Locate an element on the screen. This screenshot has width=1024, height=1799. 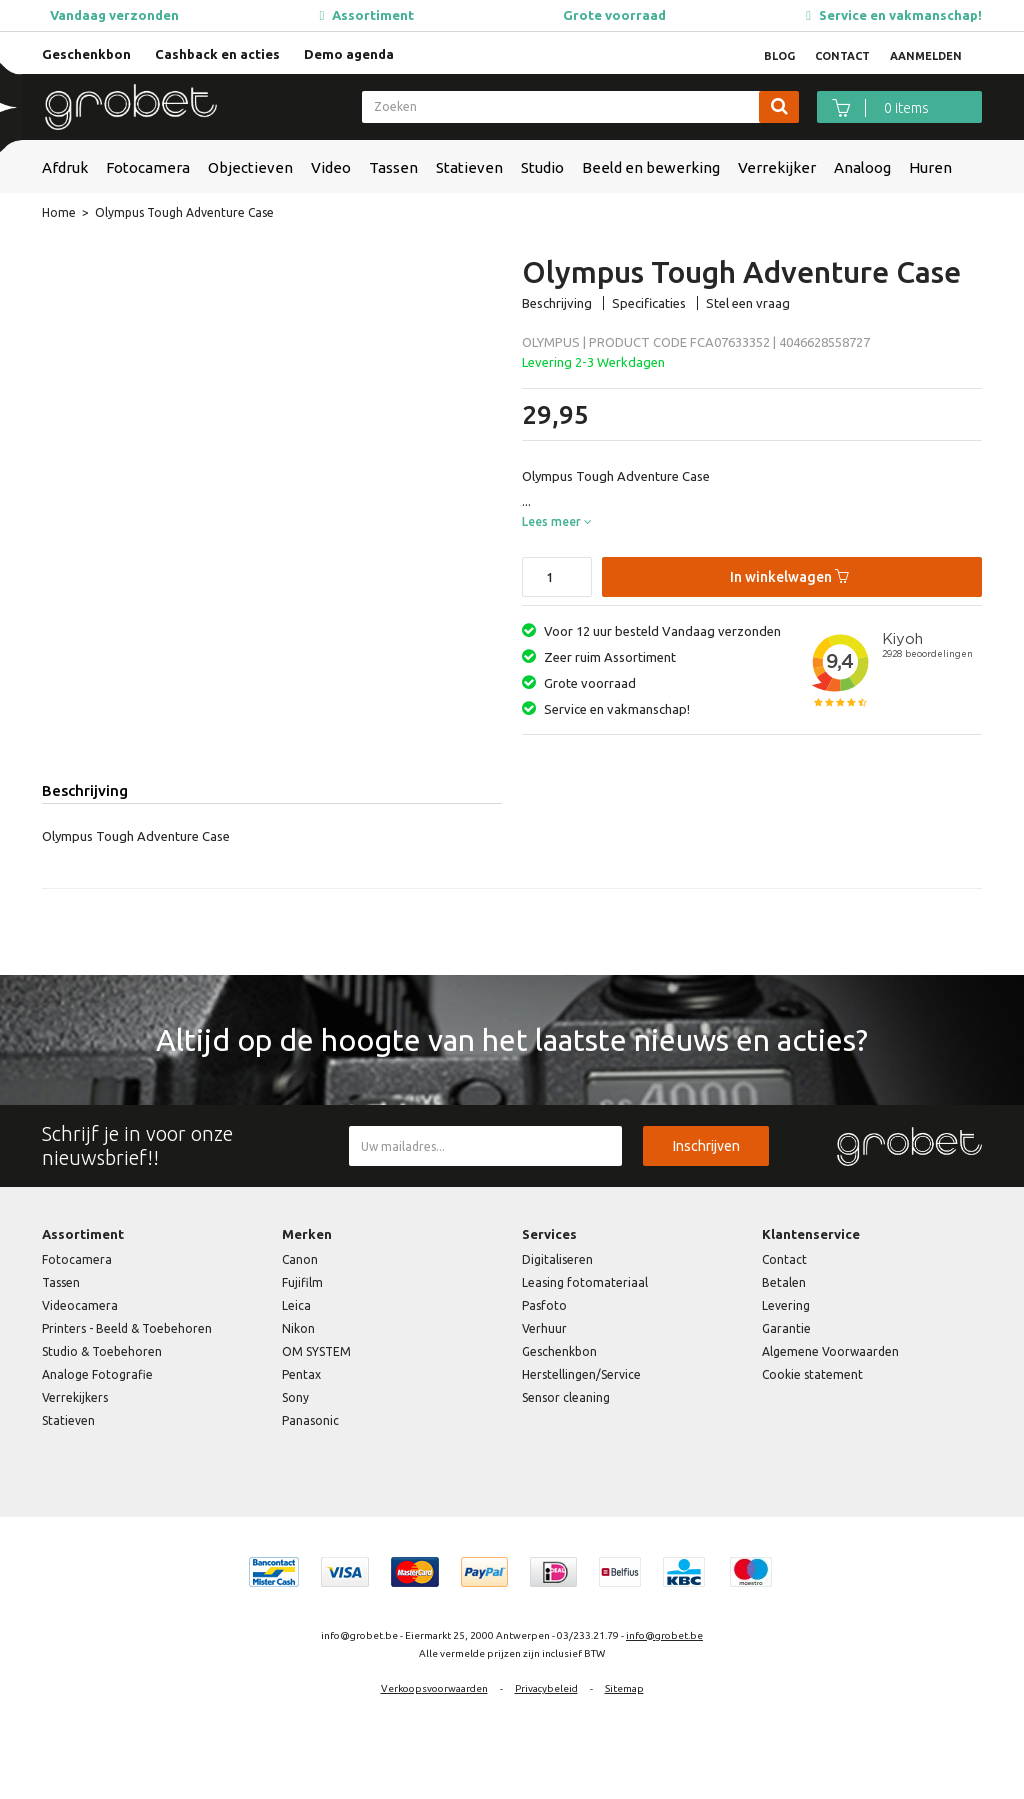
Algemene Voorwaarden is located at coordinates (830, 1351).